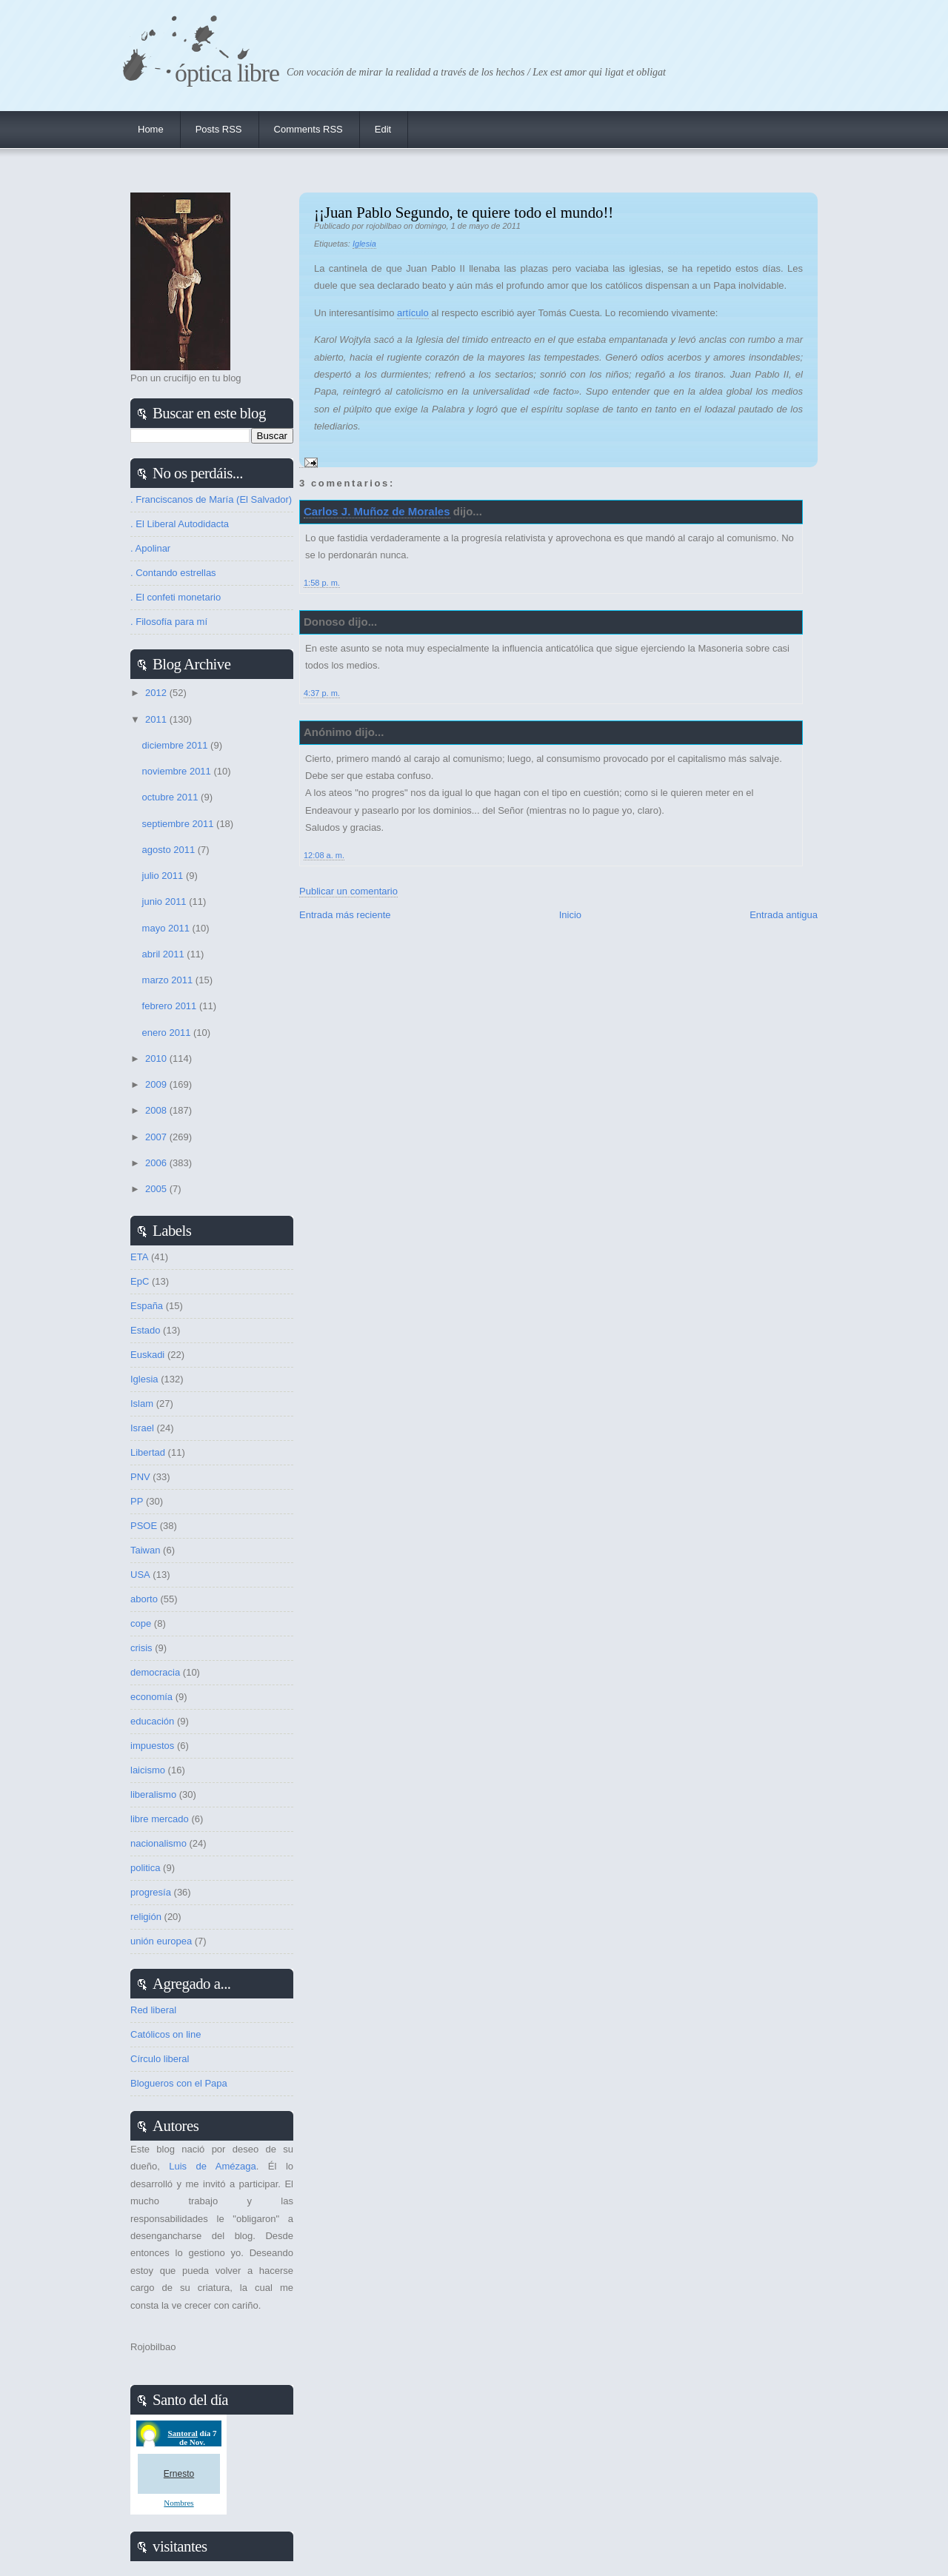 This screenshot has height=2576, width=948. Describe the element at coordinates (171, 797) in the screenshot. I see `octubre 2011` at that location.